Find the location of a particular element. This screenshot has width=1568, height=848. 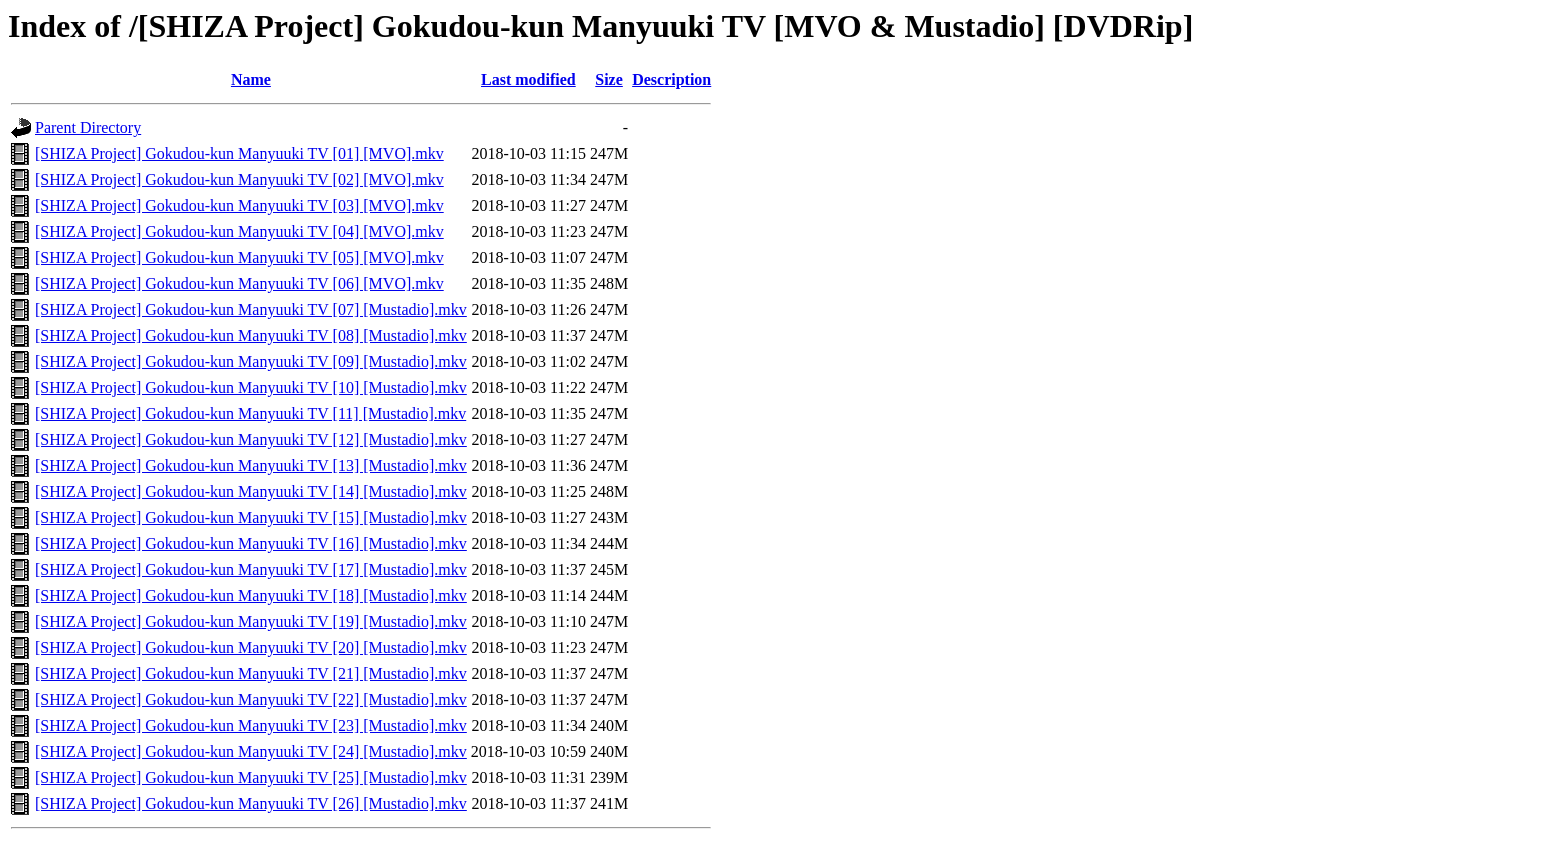

[SHIZA Project] Gokudou-kun Manyuuki TV [20] [Mustadio].mkv is located at coordinates (251, 647).